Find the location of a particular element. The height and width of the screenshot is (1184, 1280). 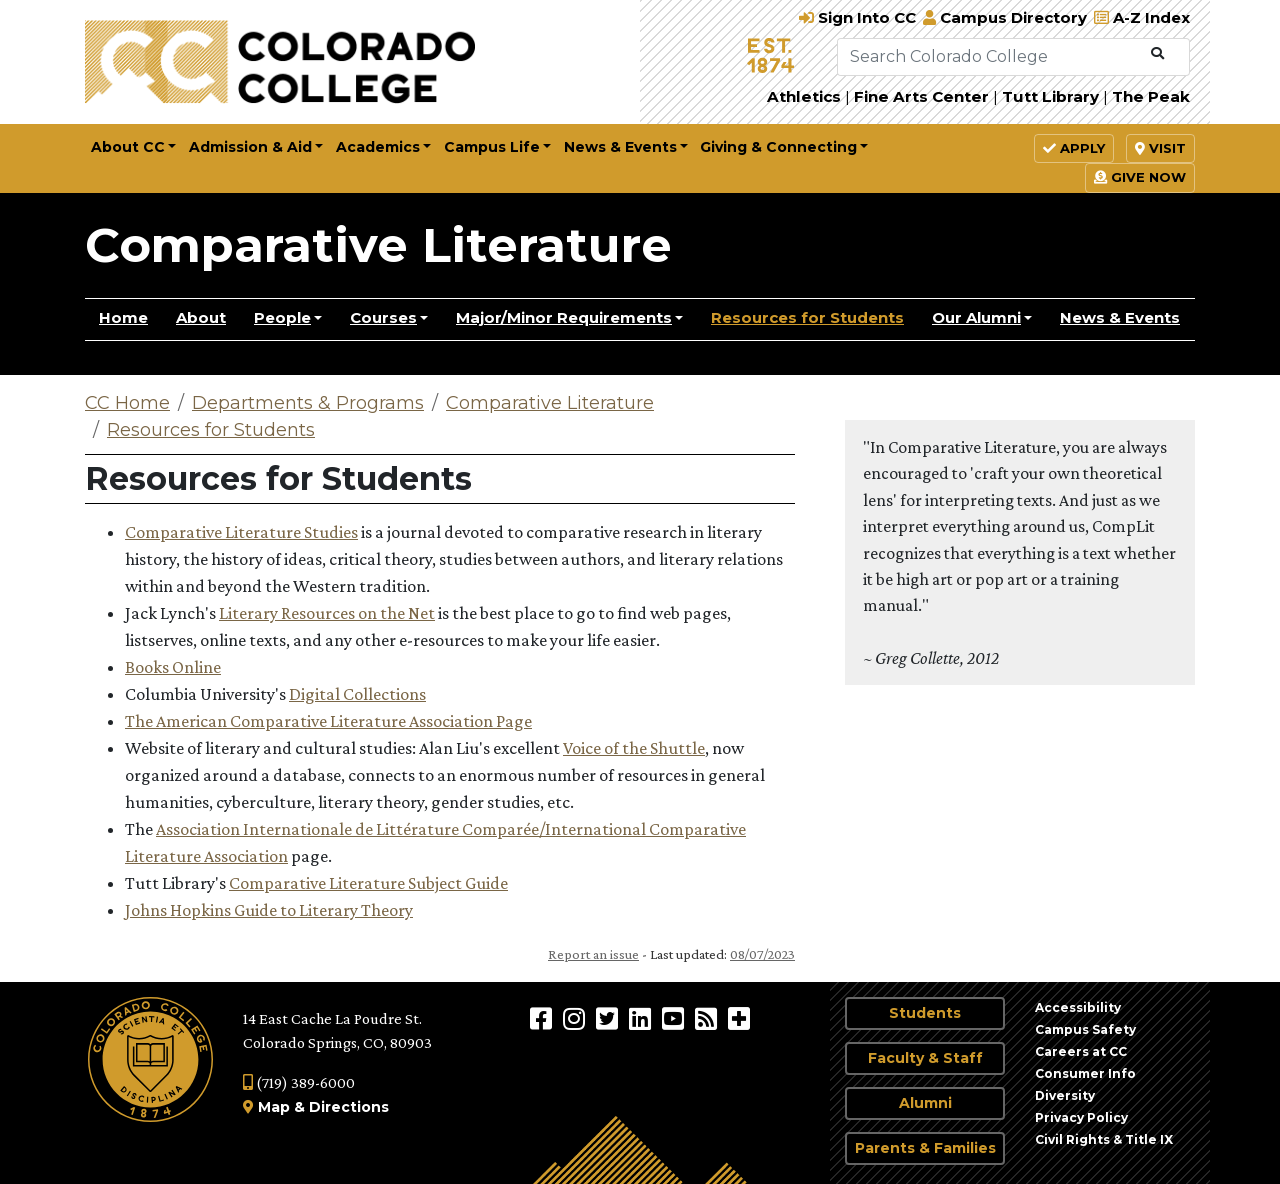

Tutt Library is located at coordinates (1050, 96).